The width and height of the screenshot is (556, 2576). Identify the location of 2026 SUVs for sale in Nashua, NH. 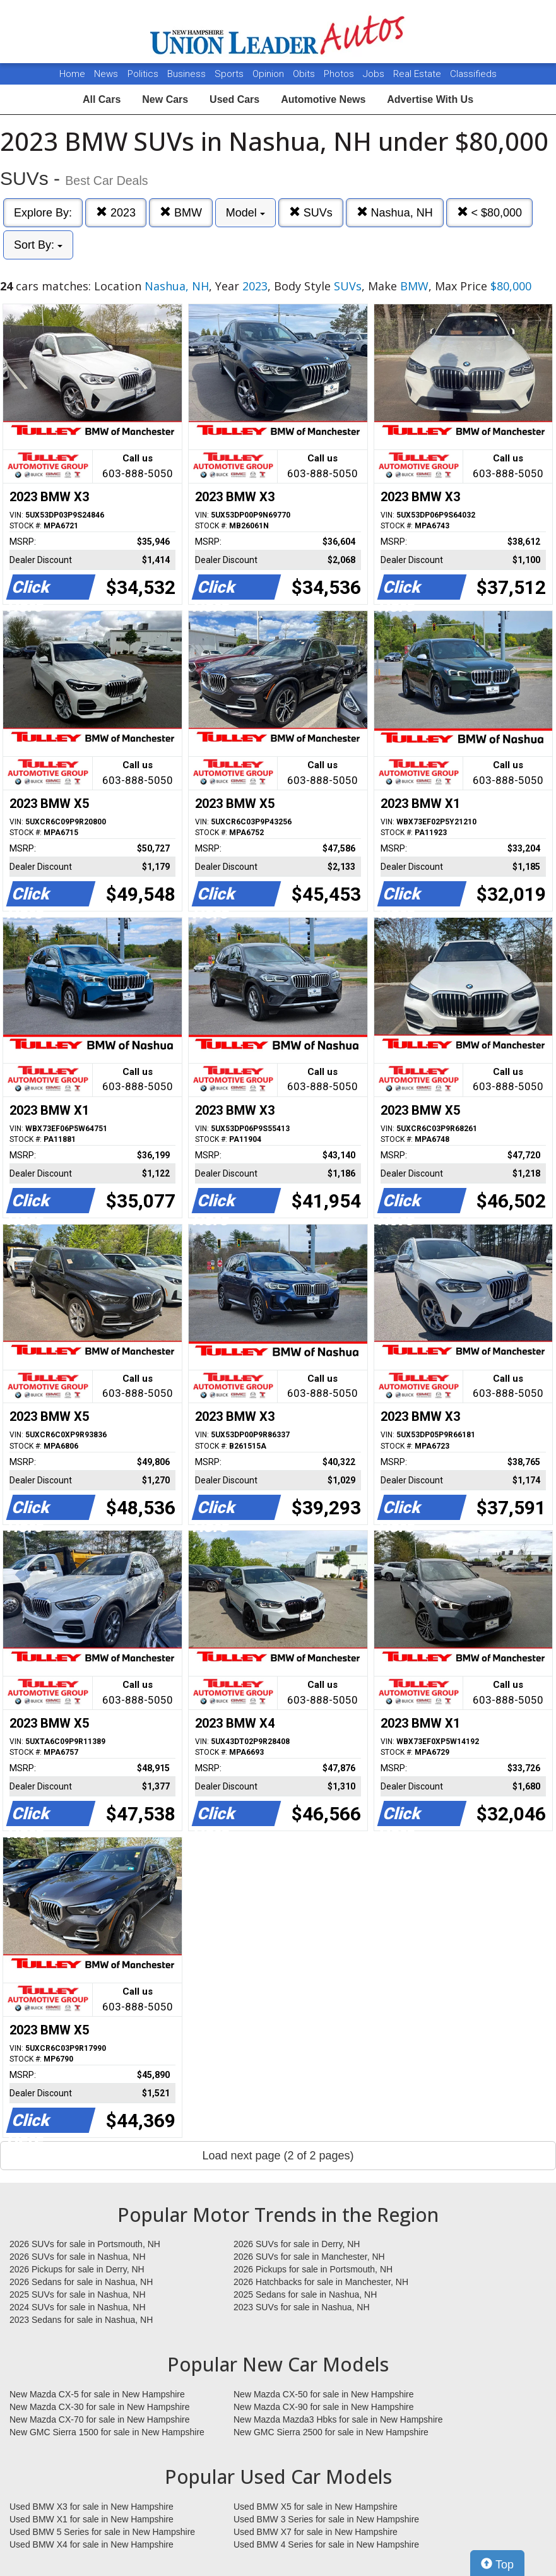
(77, 2257).